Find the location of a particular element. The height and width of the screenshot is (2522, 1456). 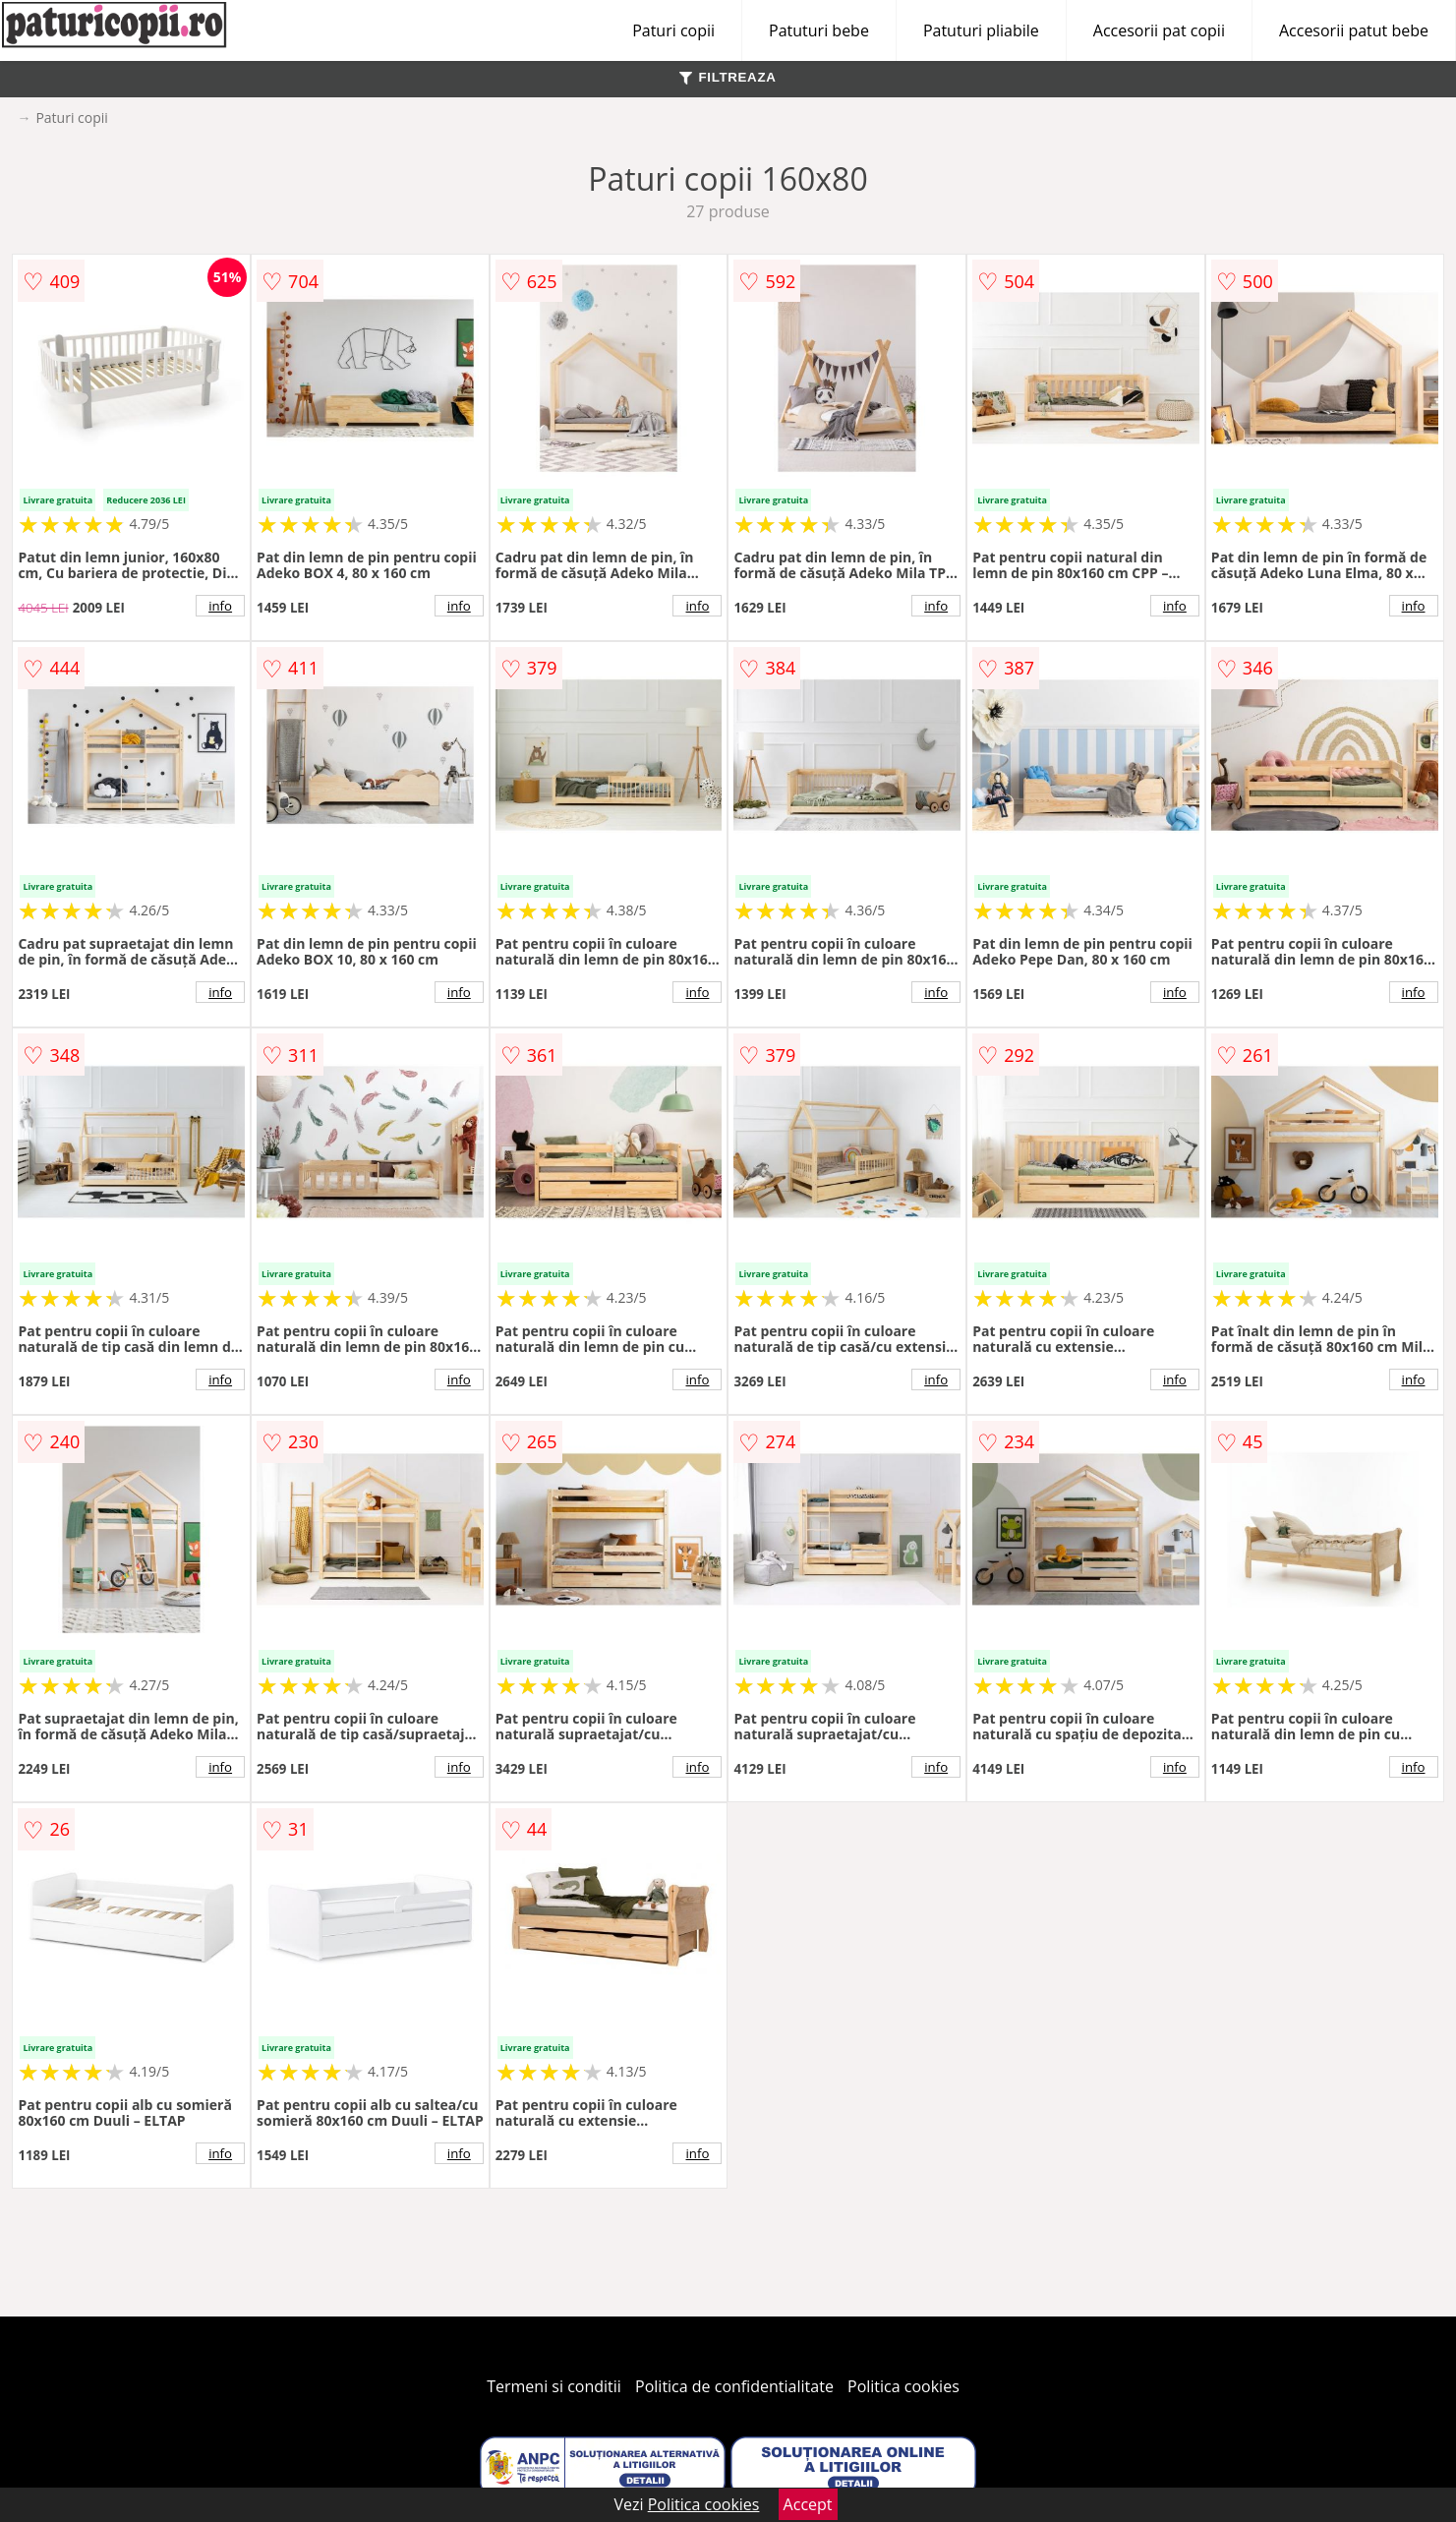

Accesorii pat copii is located at coordinates (1159, 30).